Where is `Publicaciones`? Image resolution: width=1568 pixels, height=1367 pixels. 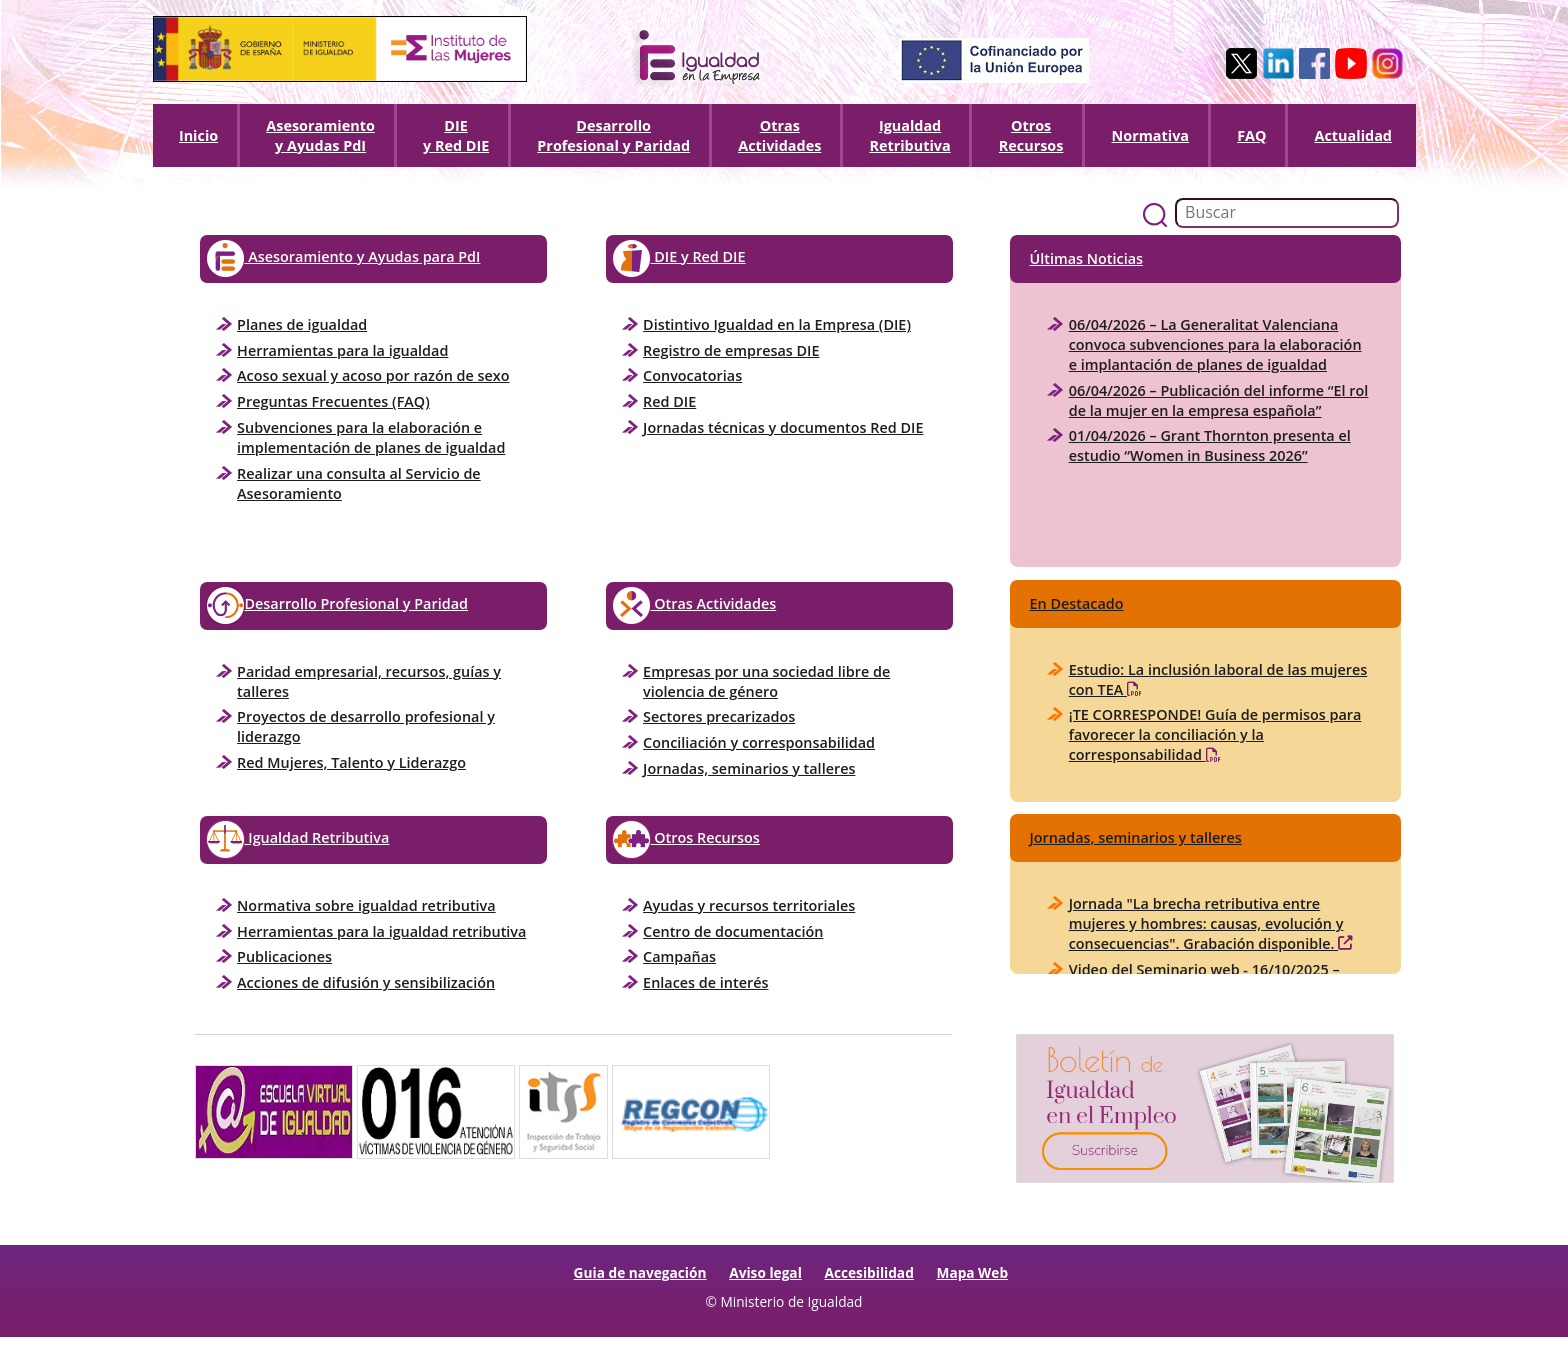
Publicaciones is located at coordinates (284, 956).